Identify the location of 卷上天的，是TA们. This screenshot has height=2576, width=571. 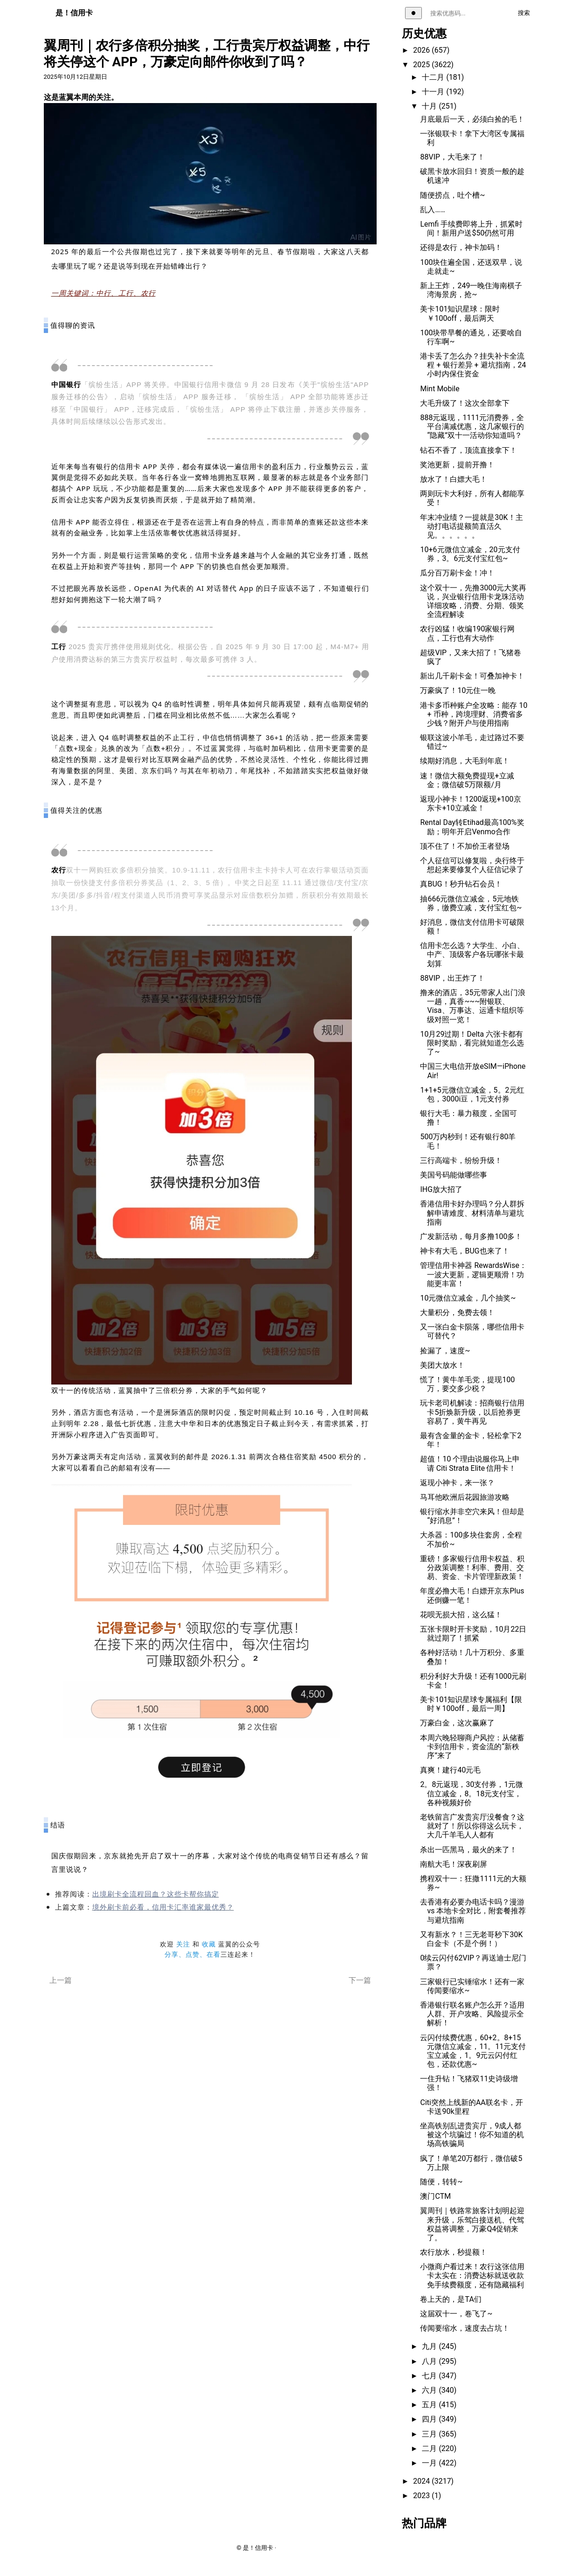
(450, 2299).